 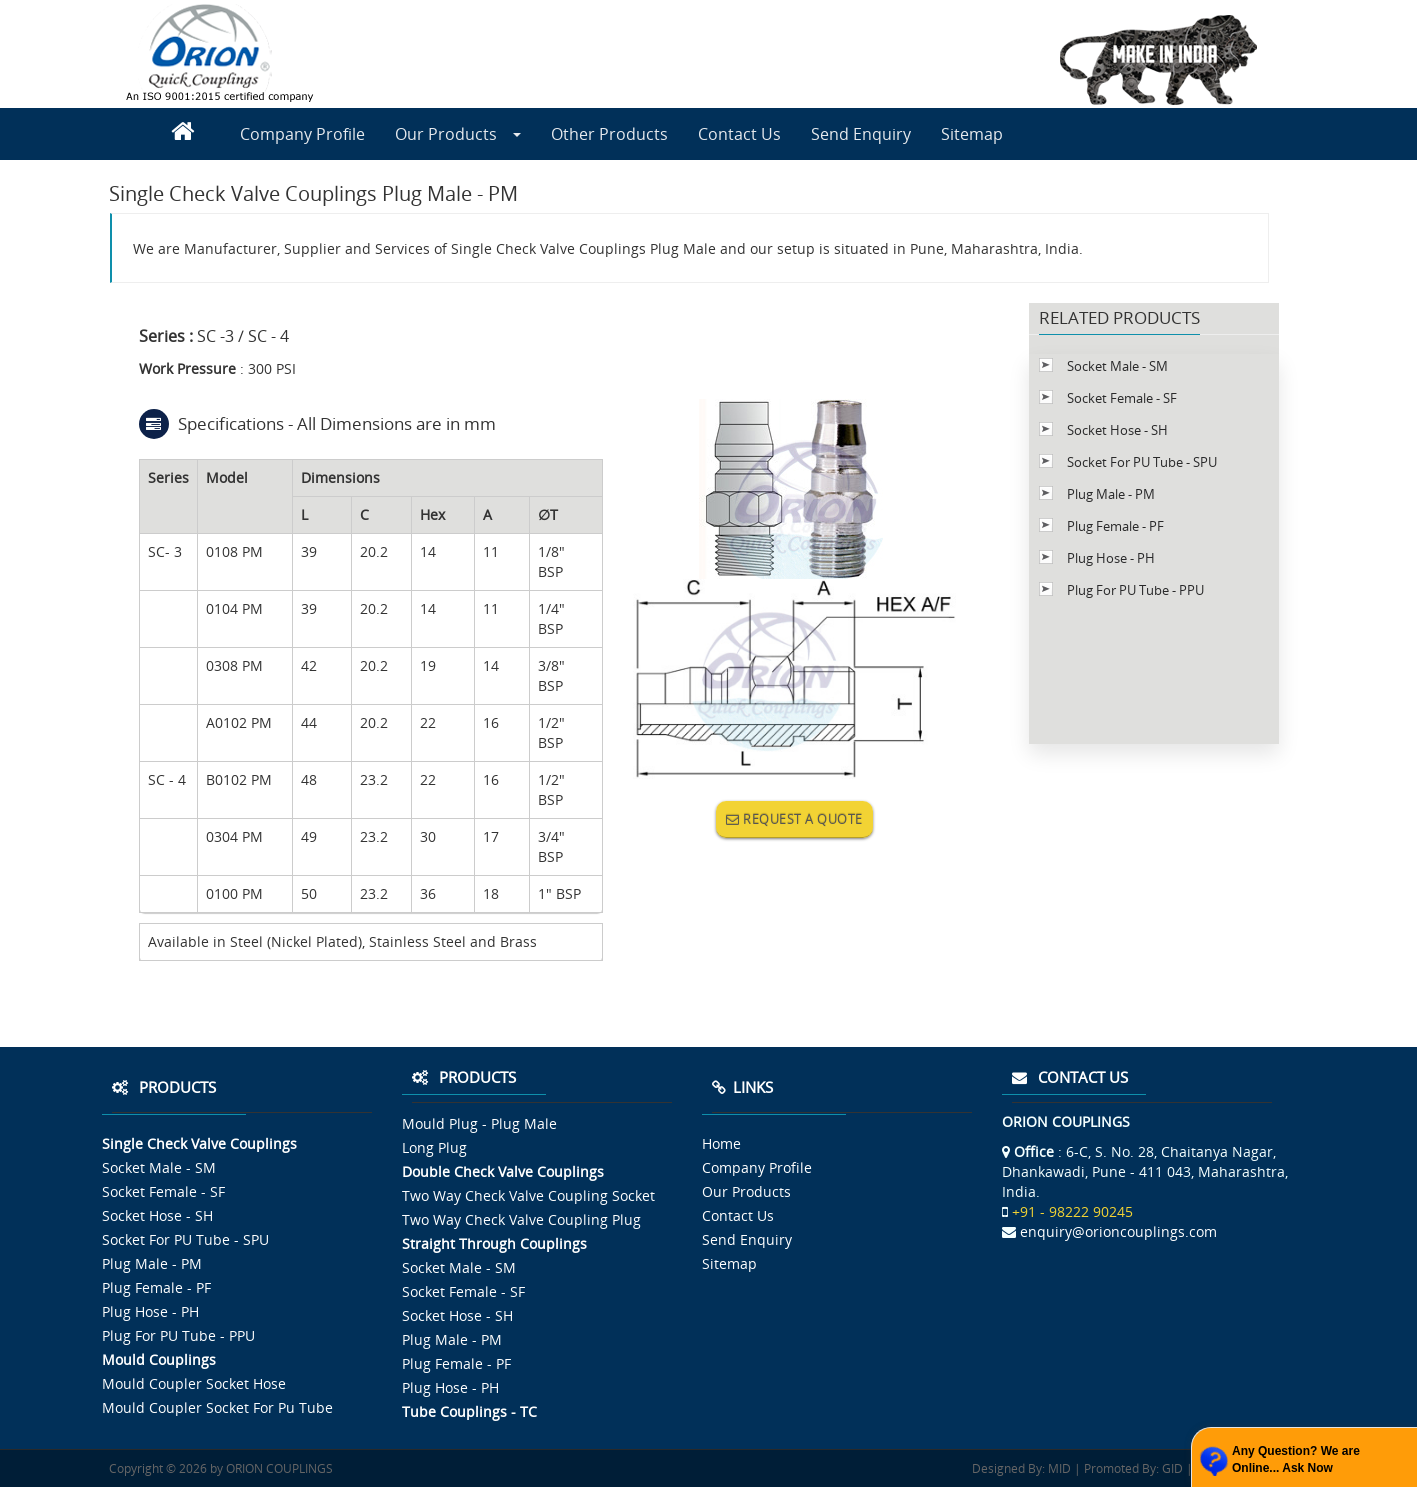 I want to click on Two Way Check Valve Coupling Plug, so click(x=521, y=1219).